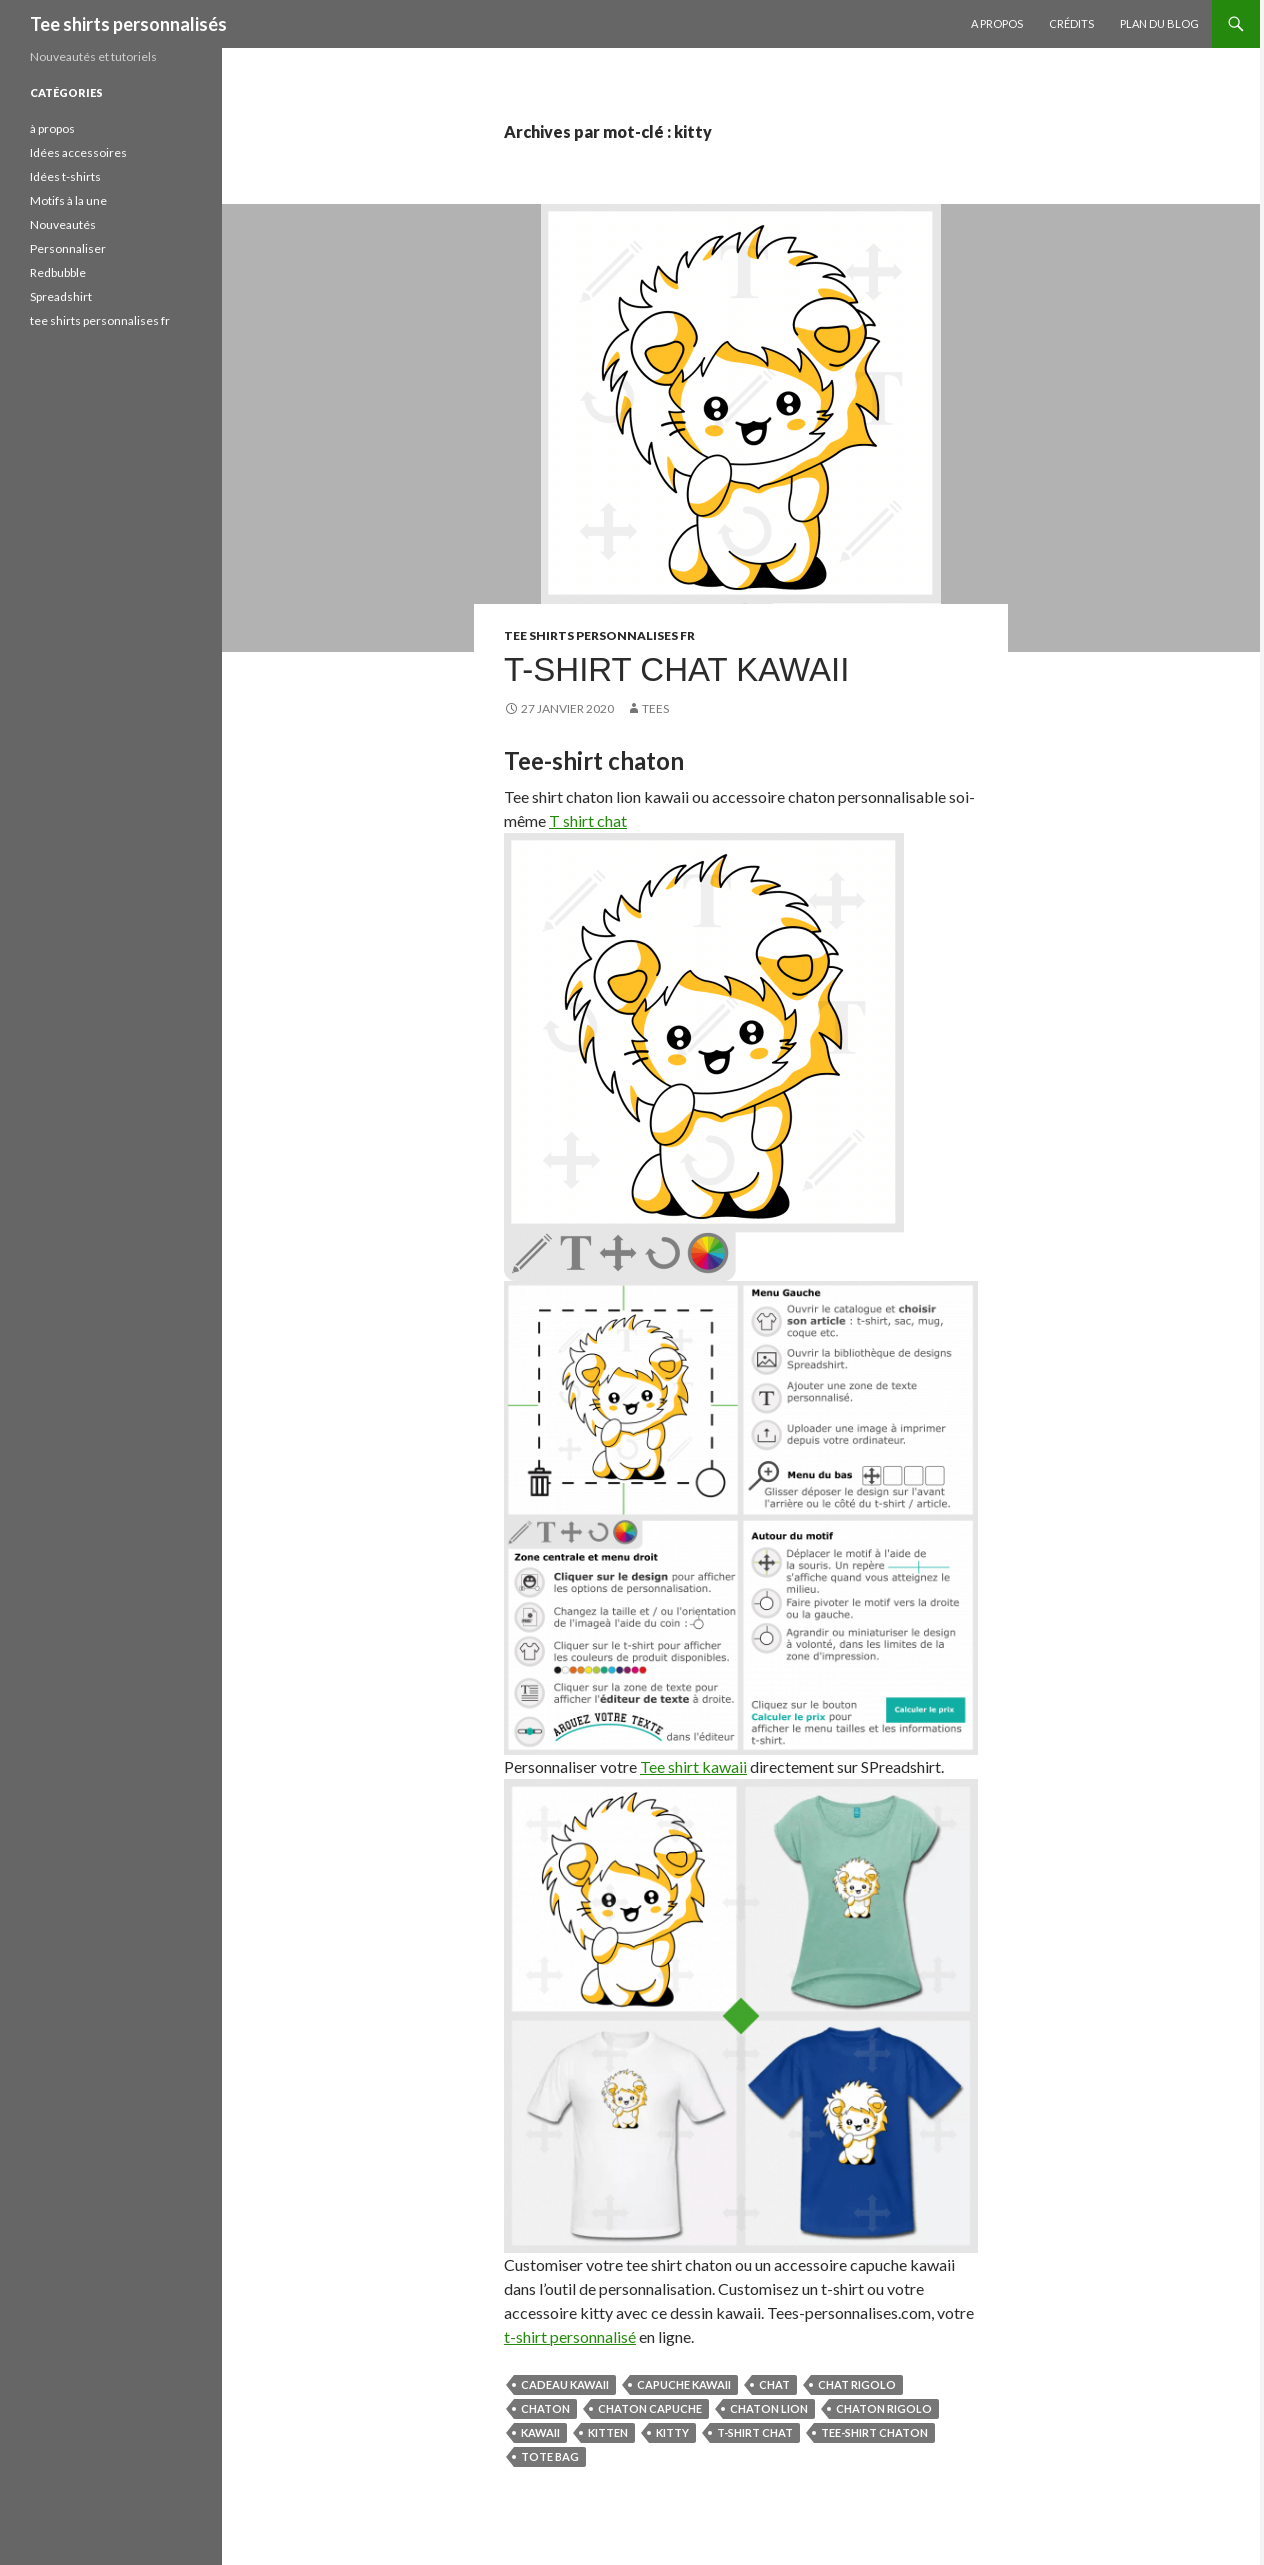 Image resolution: width=1264 pixels, height=2565 pixels. Describe the element at coordinates (58, 272) in the screenshot. I see `Redbubble` at that location.